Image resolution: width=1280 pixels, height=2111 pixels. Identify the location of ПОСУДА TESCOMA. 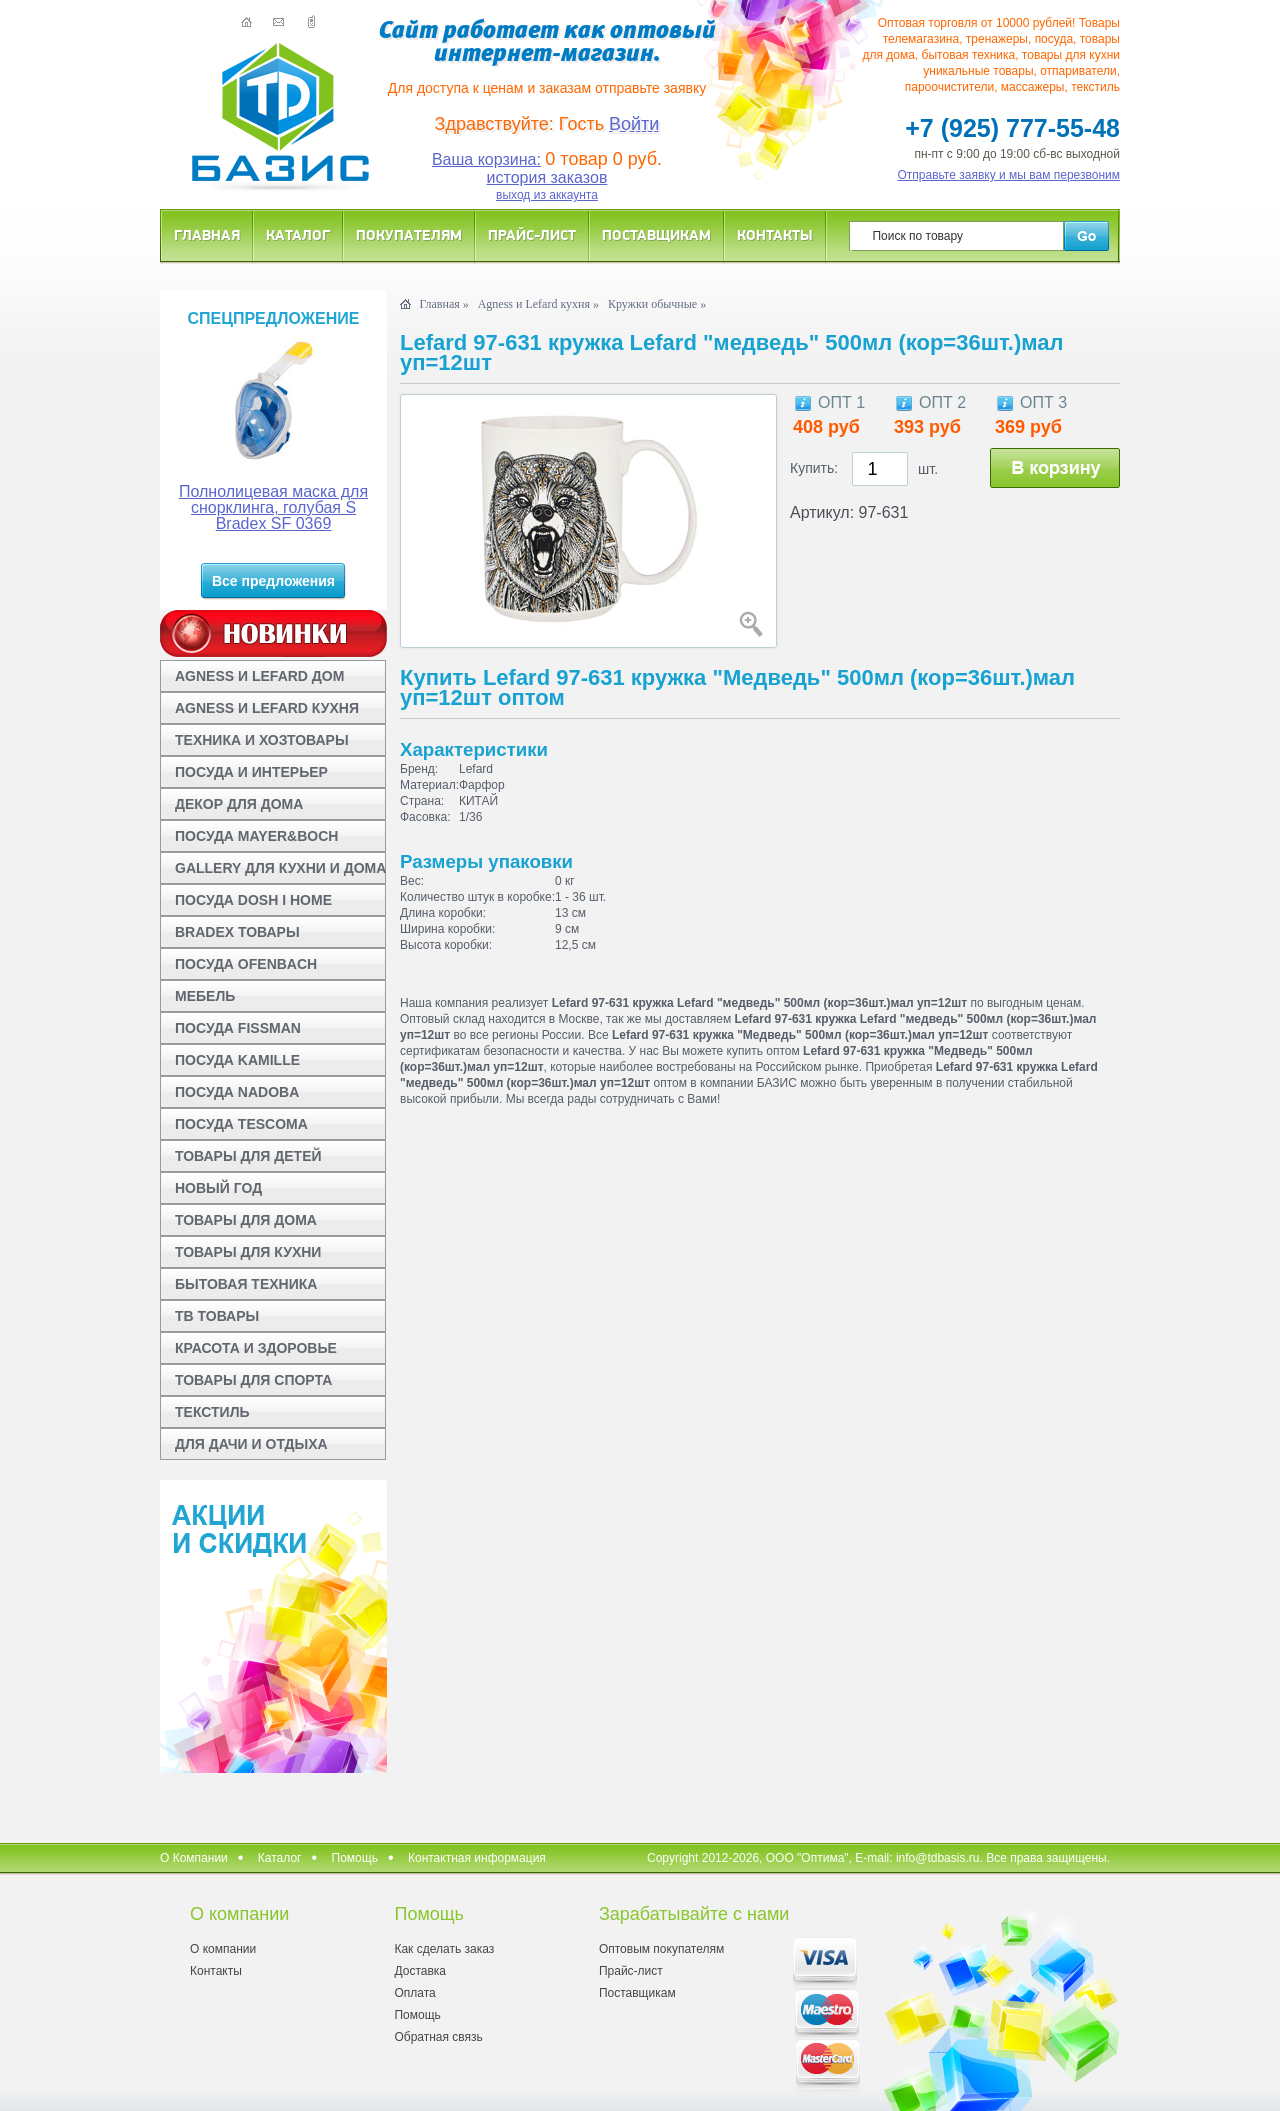
(241, 1124).